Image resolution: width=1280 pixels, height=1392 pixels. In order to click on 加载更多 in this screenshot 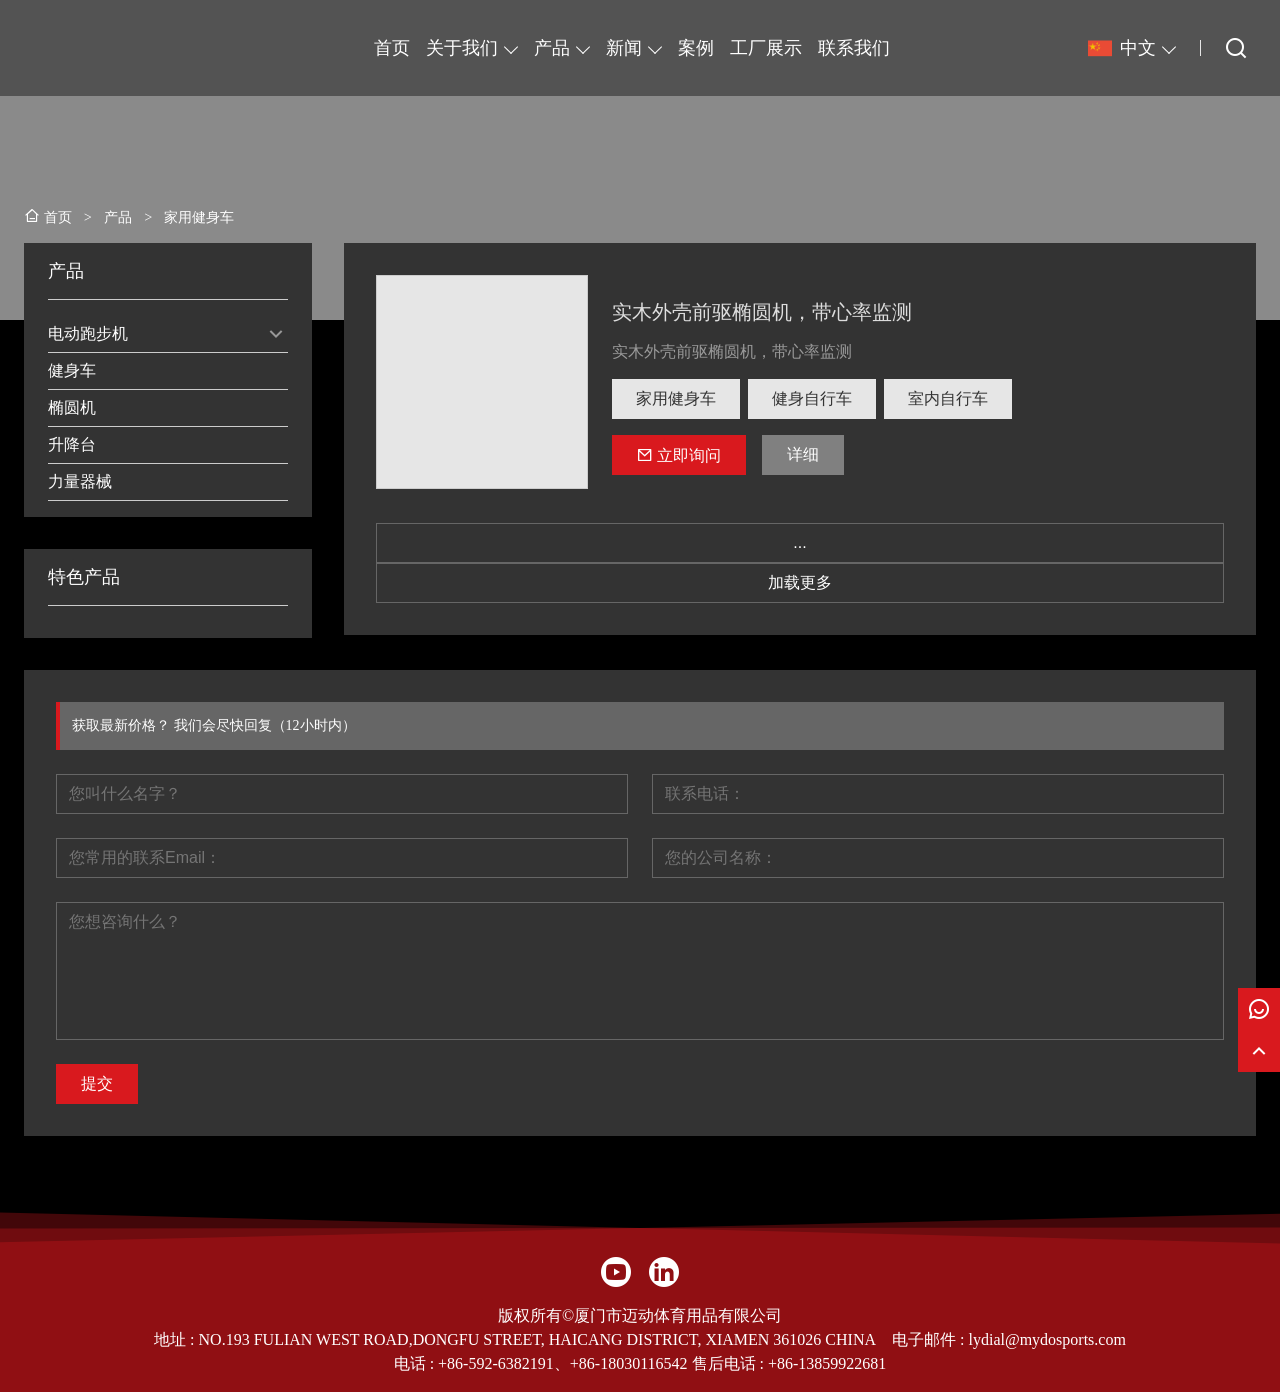, I will do `click(800, 582)`.